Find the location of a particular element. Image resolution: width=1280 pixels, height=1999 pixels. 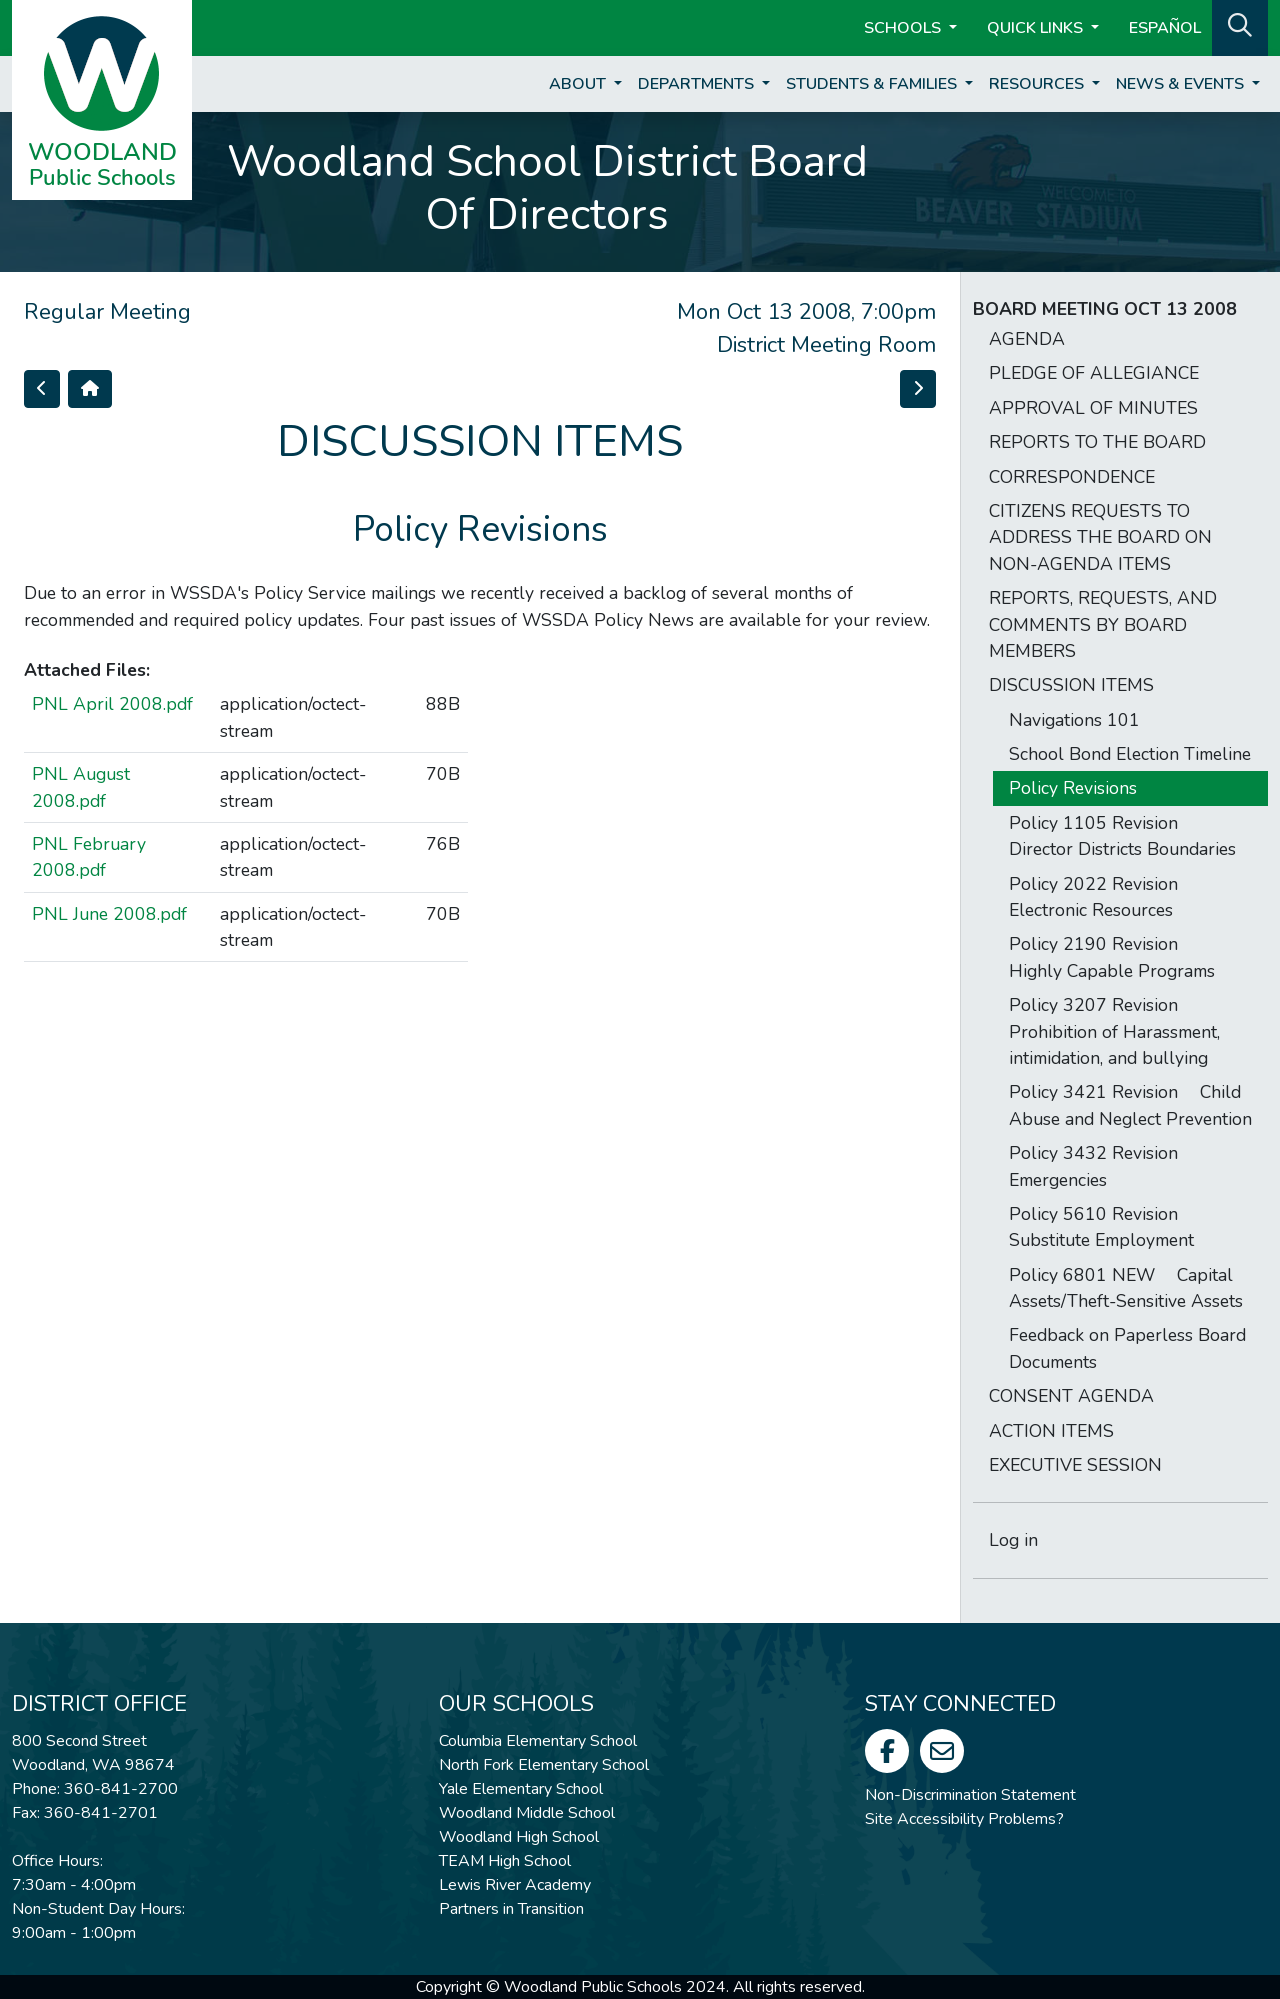

Lewis River Academy is located at coordinates (515, 1885).